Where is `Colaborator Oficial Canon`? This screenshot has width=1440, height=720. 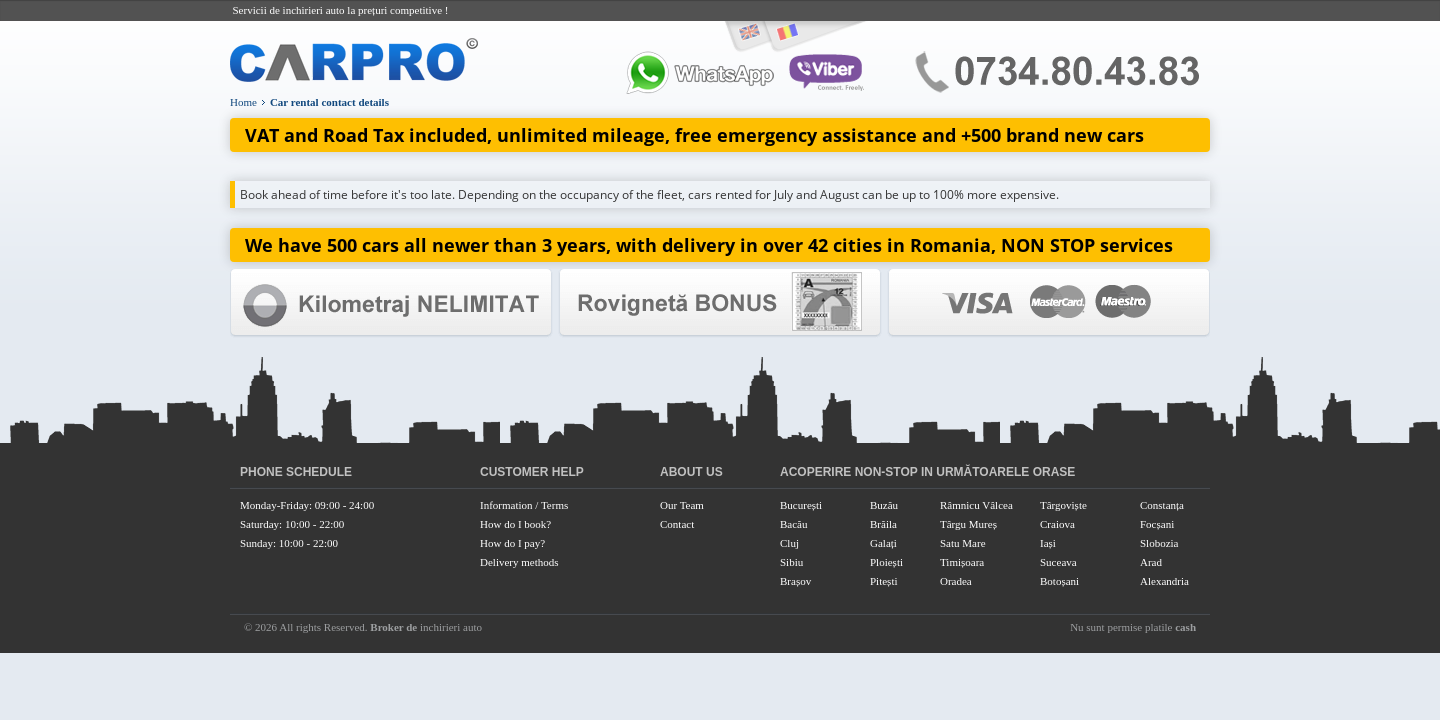 Colaborator Oficial Canon is located at coordinates (1049, 302).